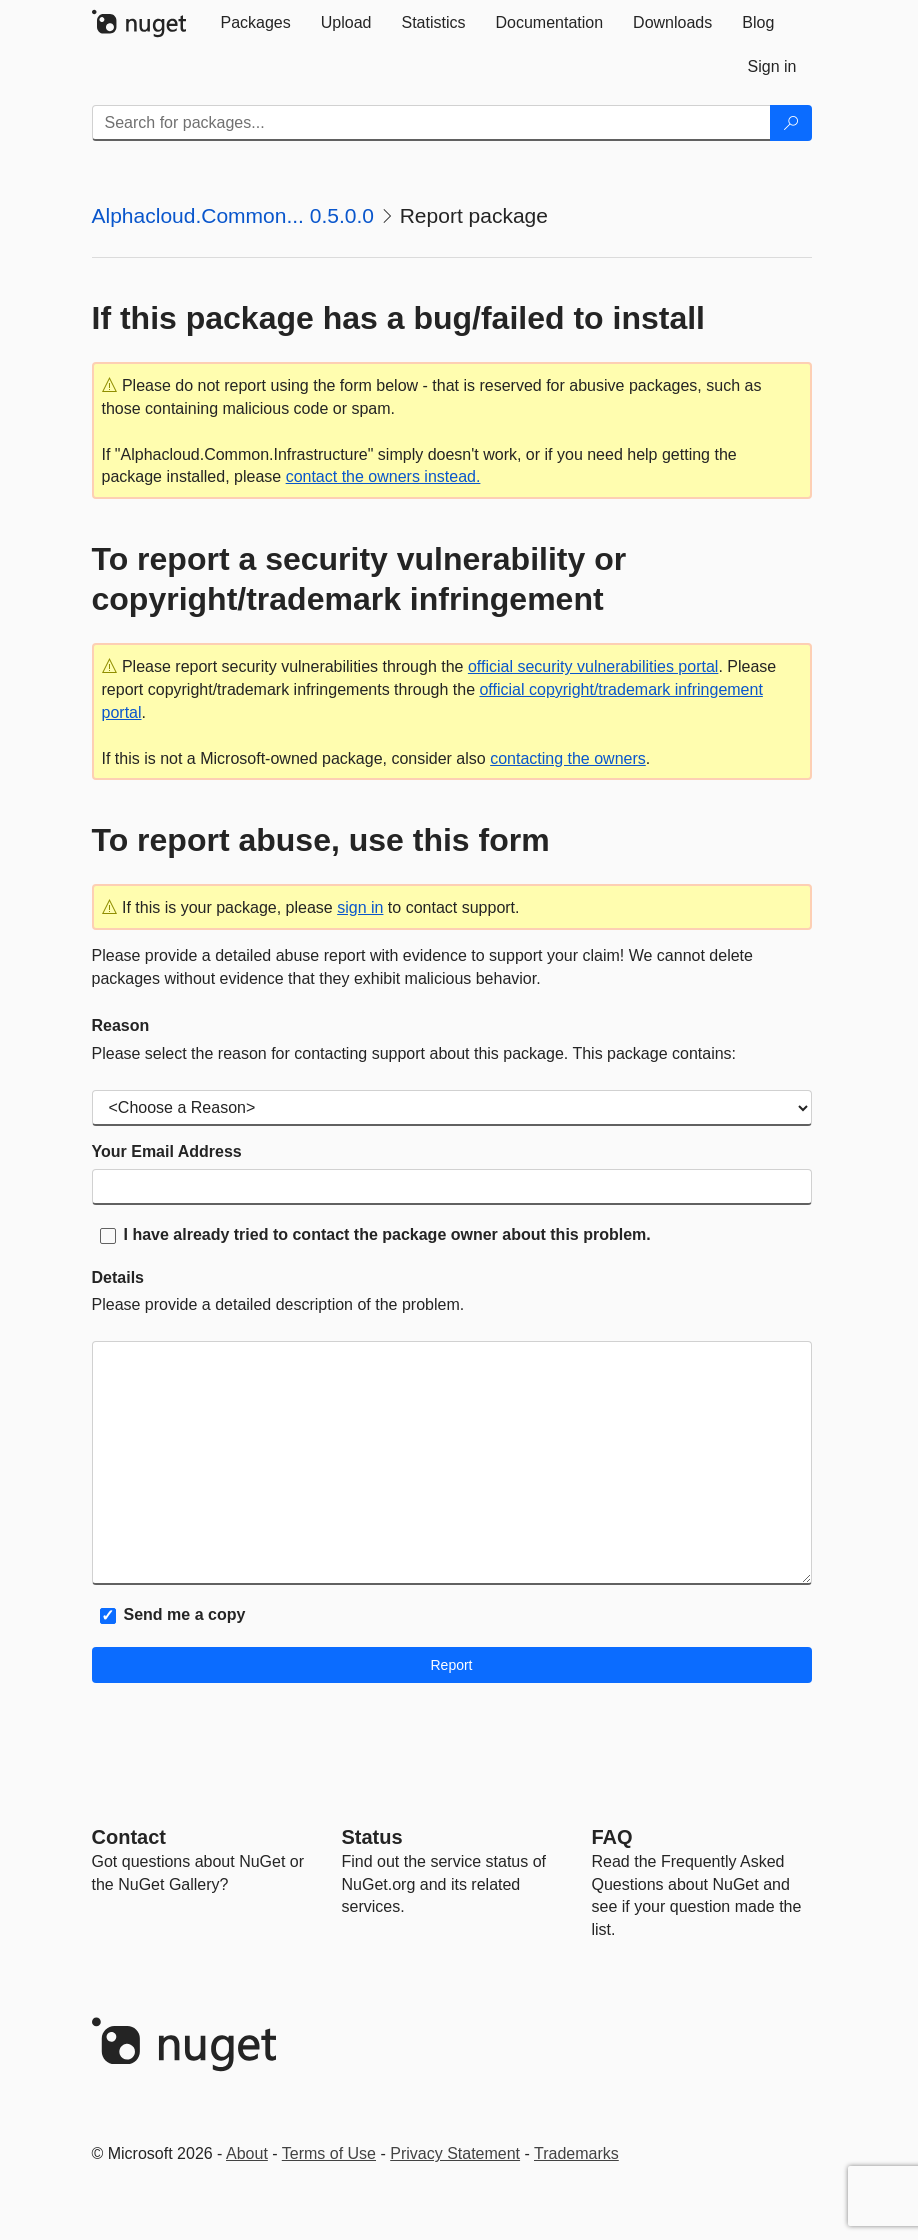 The height and width of the screenshot is (2240, 918). What do you see at coordinates (233, 215) in the screenshot?
I see `Alphacloud.Common... 0.5.0.0` at bounding box center [233, 215].